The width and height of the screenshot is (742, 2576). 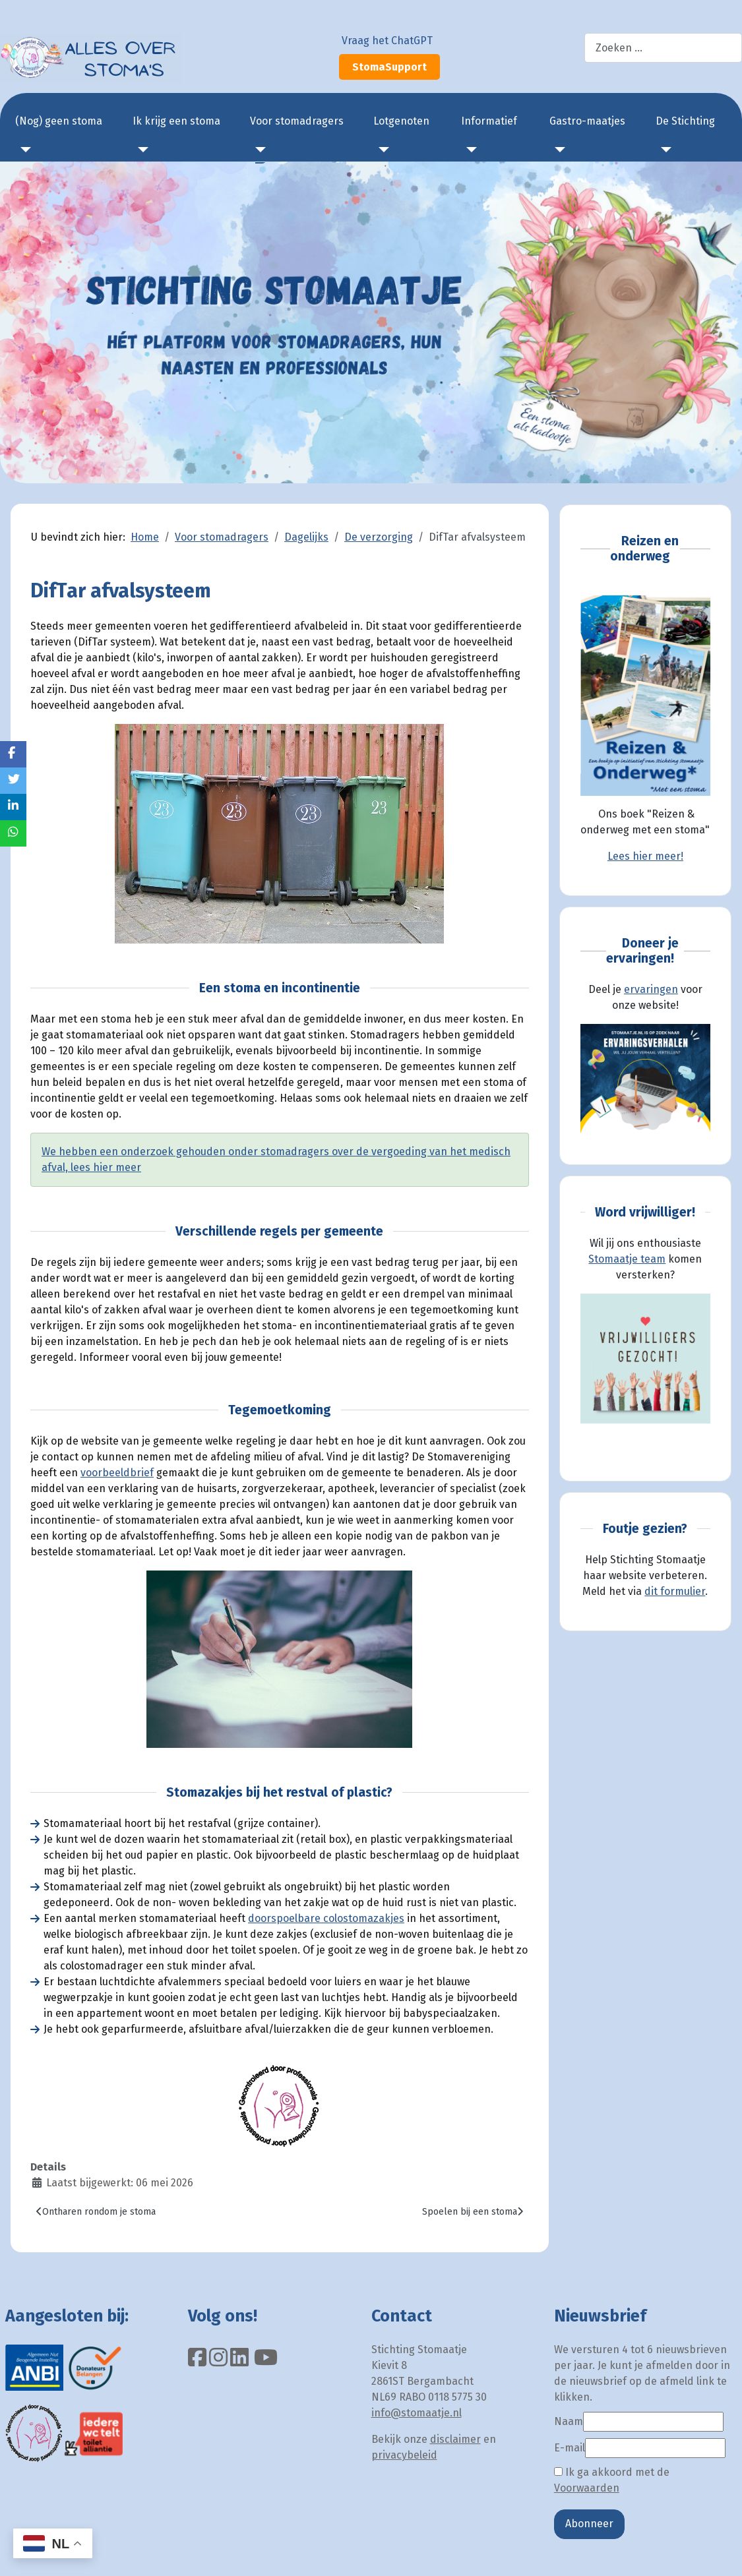 I want to click on Ik krijg een stoma, so click(x=176, y=121).